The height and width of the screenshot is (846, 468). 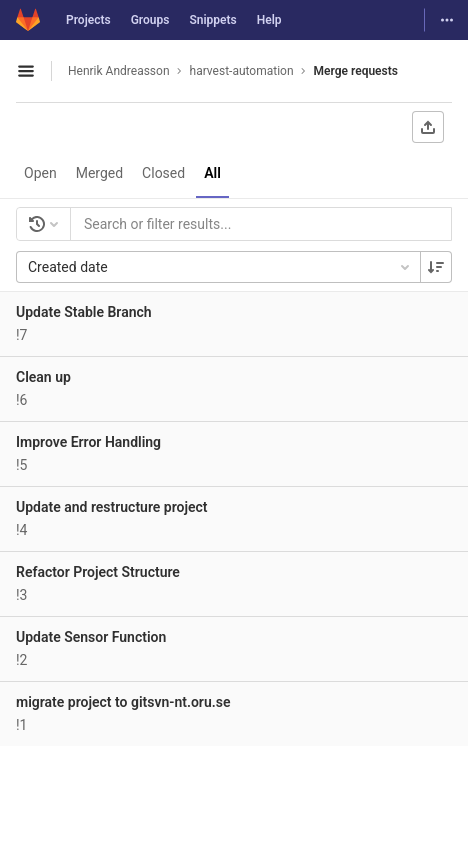 I want to click on Henrik Andreasson, so click(x=119, y=71).